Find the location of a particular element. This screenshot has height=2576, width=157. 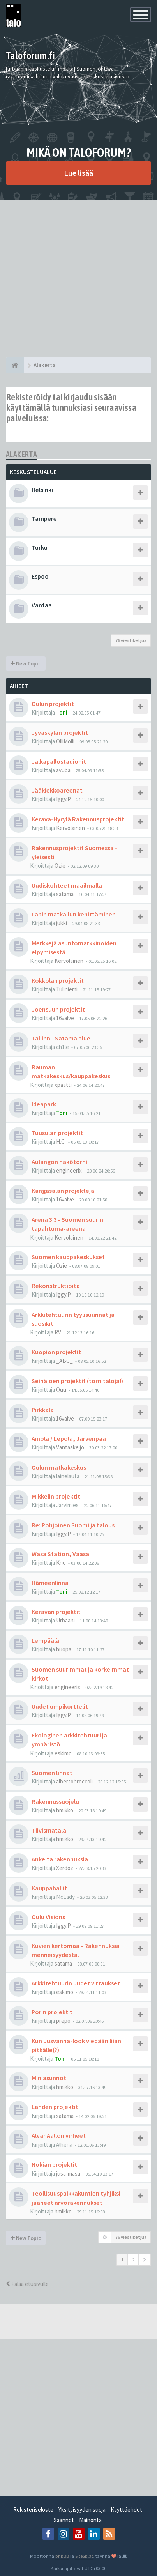

Tampere is located at coordinates (44, 518).